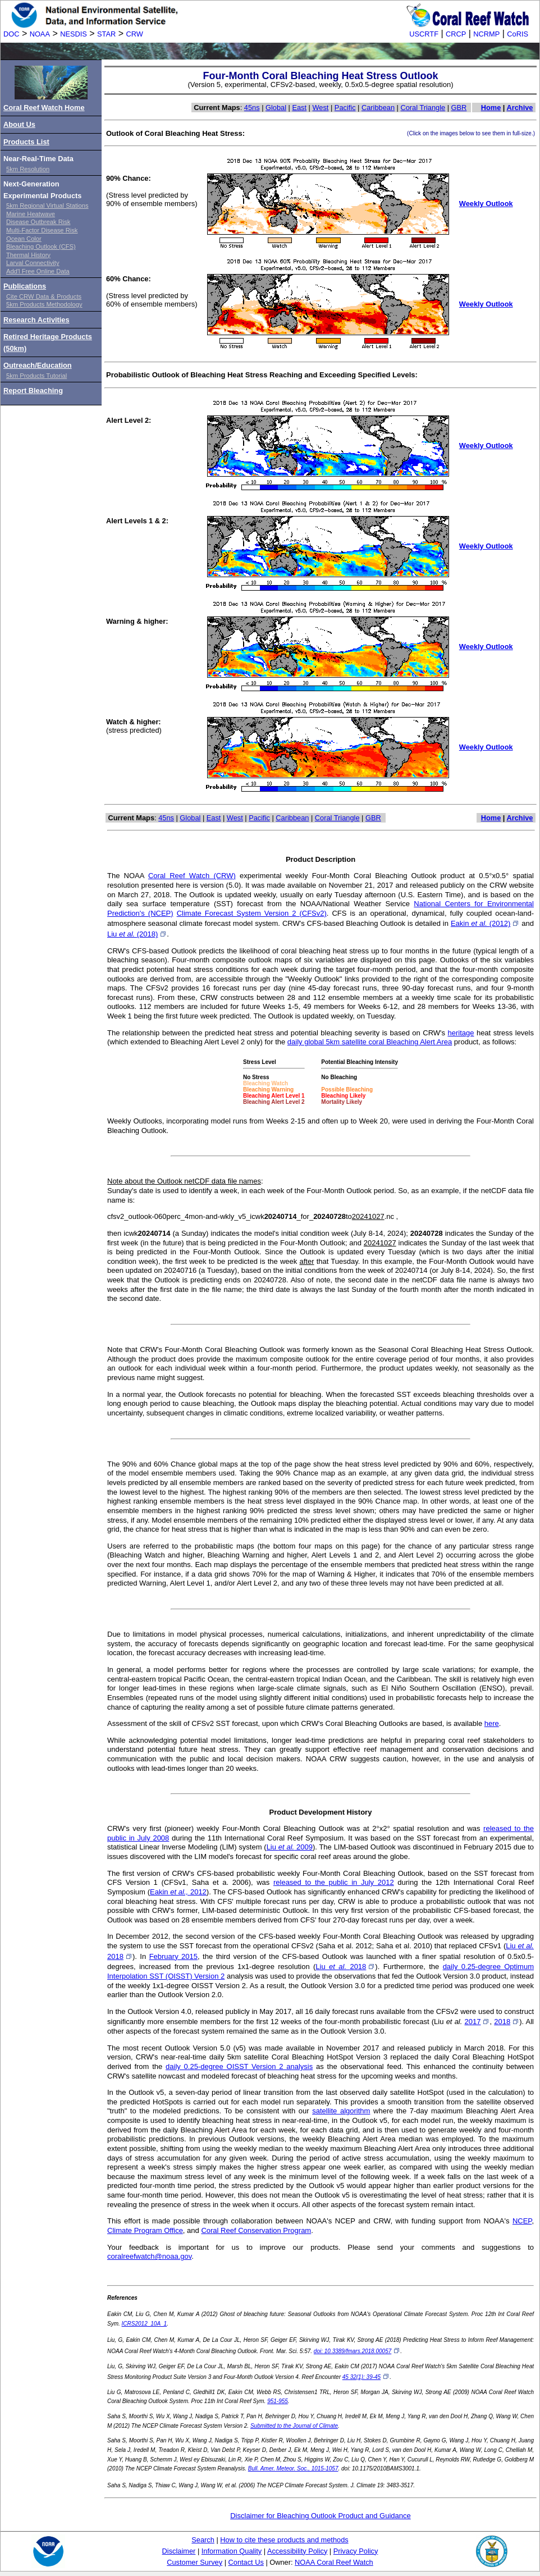  I want to click on Coral Reef Watch (CRW), so click(192, 875).